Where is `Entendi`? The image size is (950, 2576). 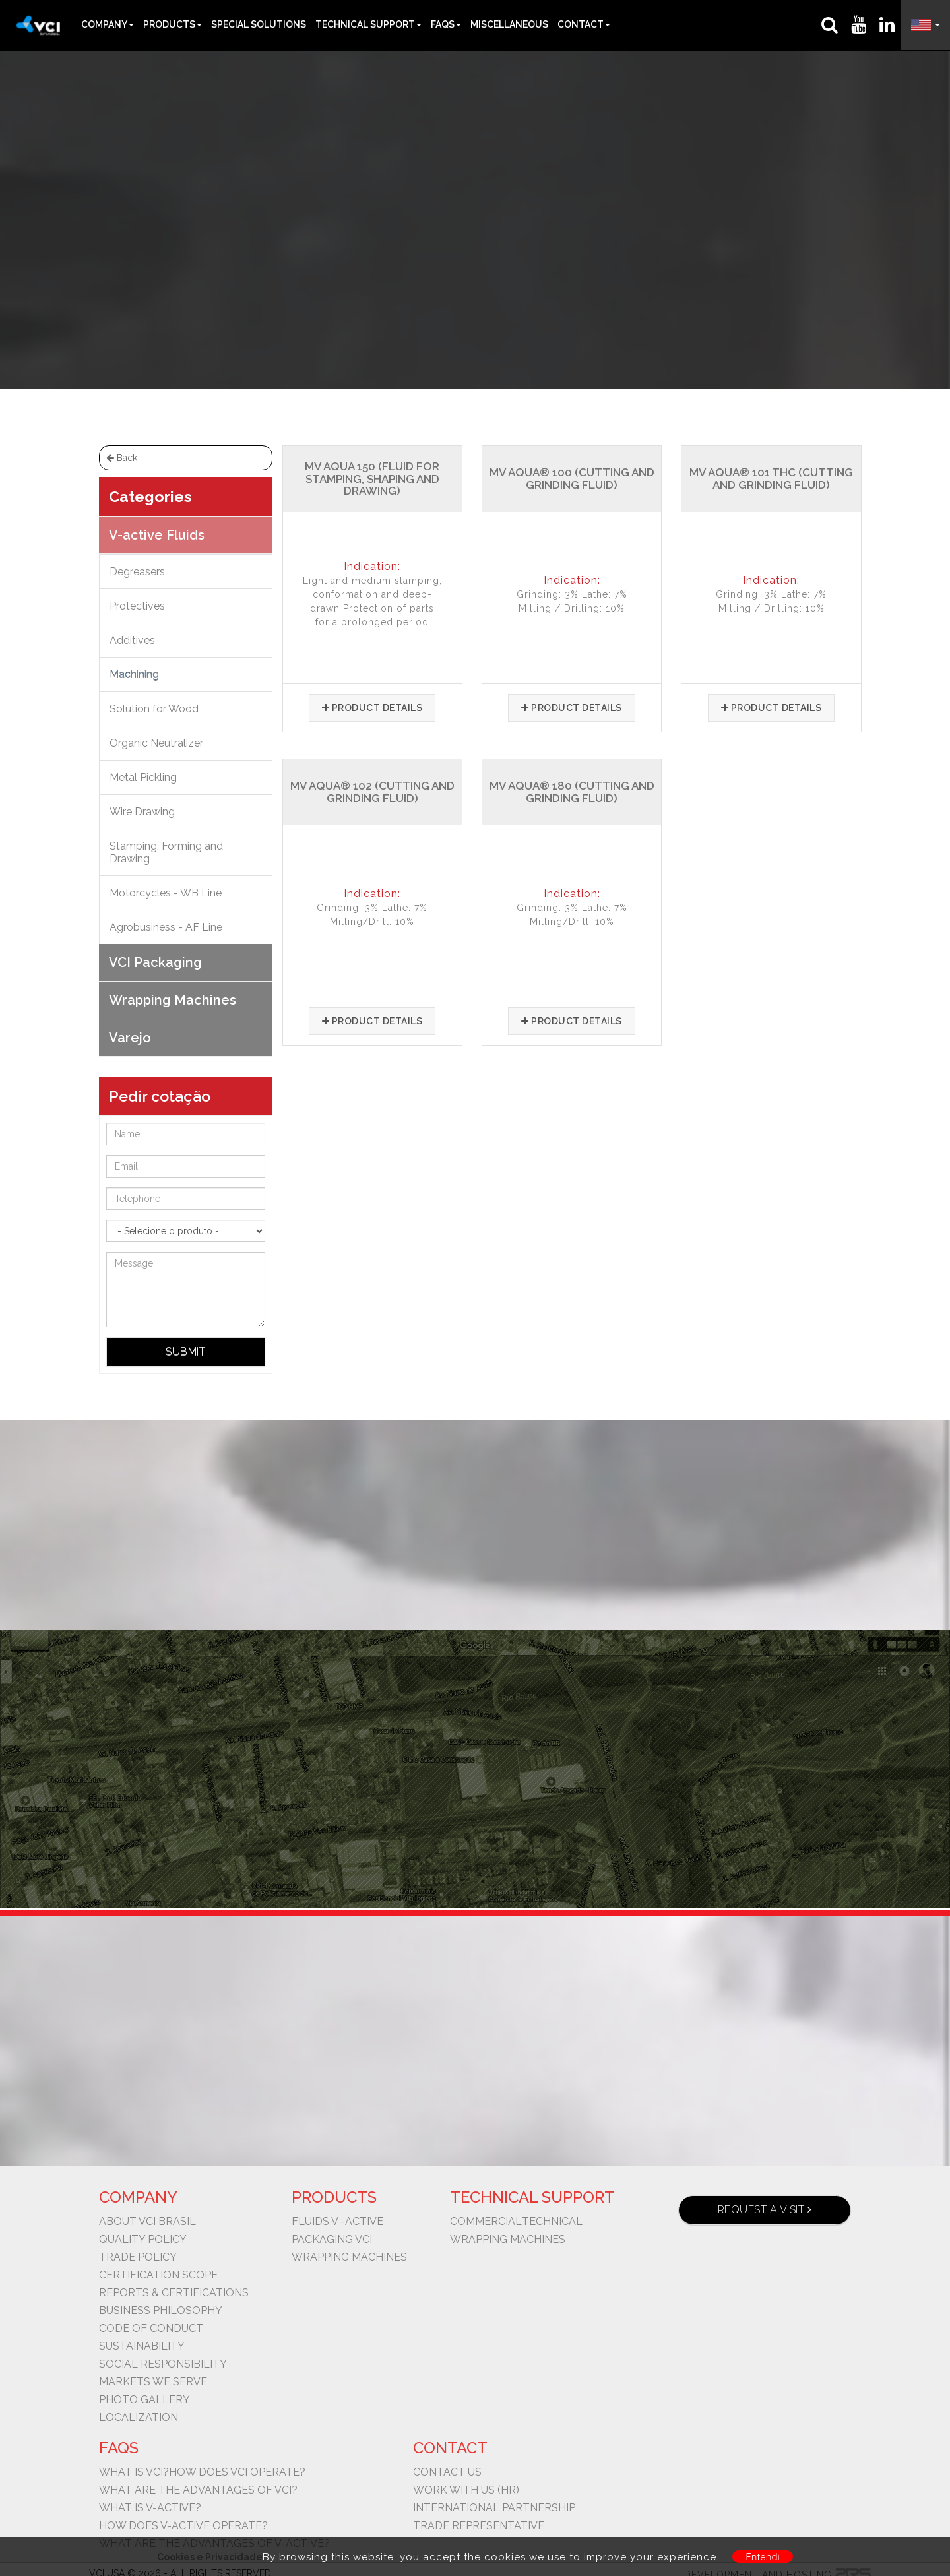
Entendi is located at coordinates (762, 2556).